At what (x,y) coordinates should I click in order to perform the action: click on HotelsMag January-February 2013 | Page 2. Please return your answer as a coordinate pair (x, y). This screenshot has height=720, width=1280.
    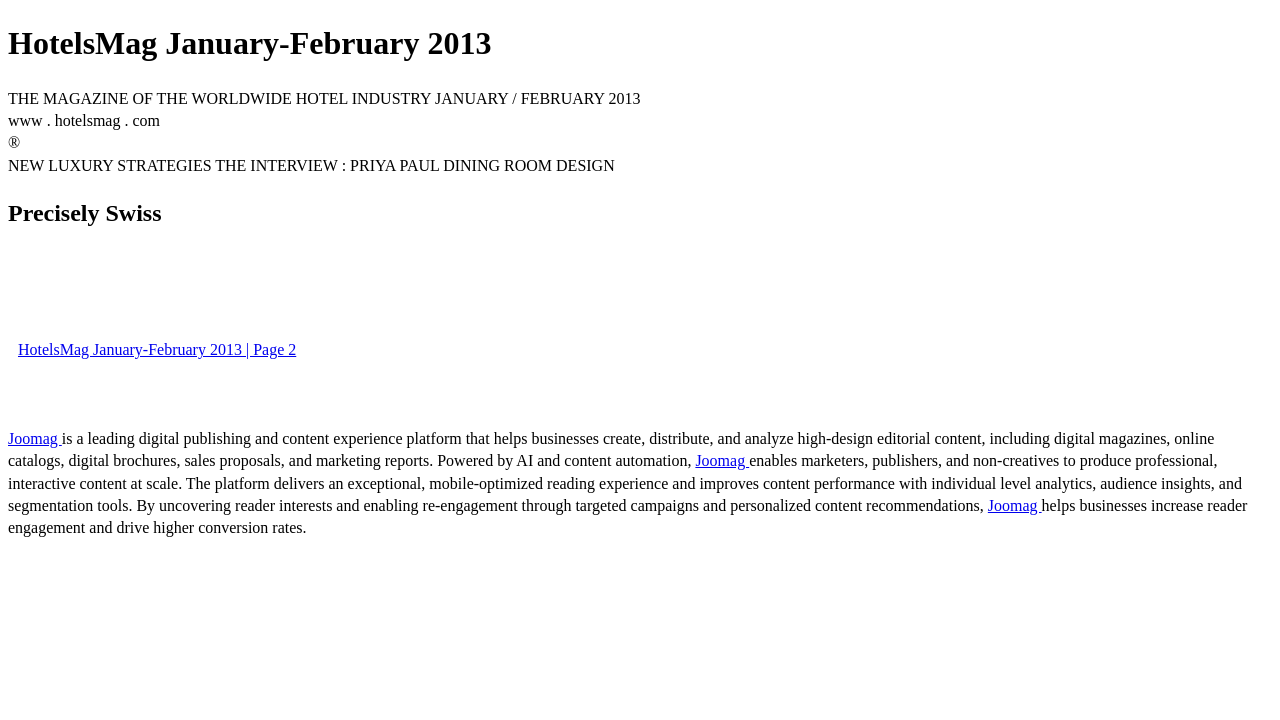
    Looking at the image, I should click on (157, 349).